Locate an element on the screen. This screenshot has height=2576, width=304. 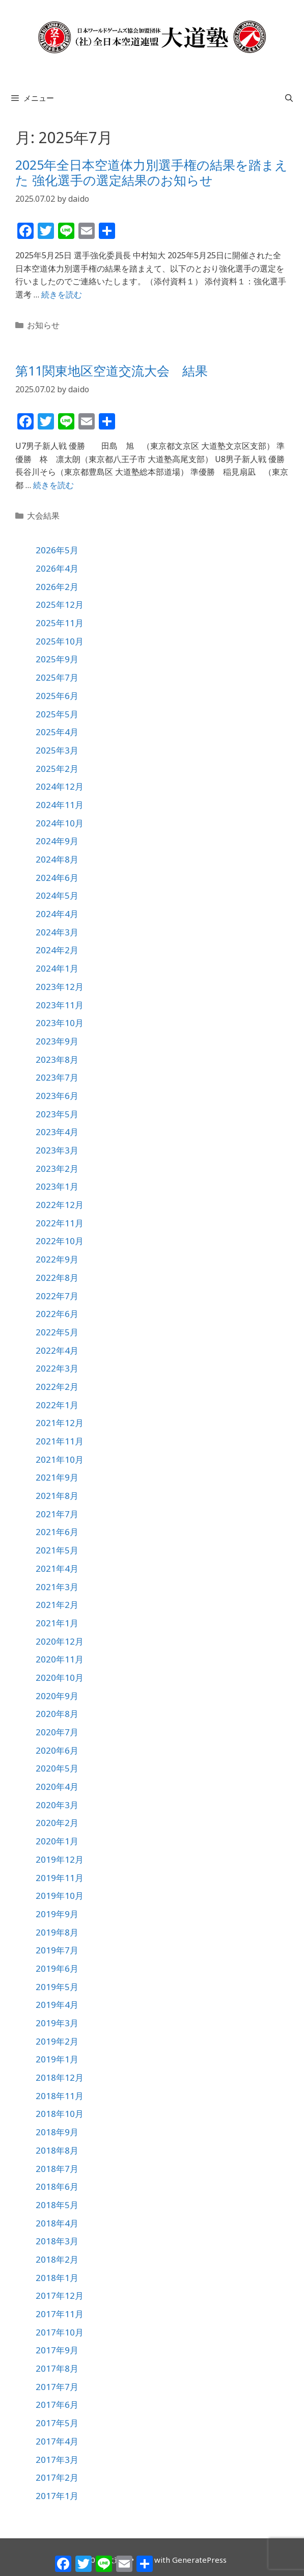
2025年7月 is located at coordinates (57, 677).